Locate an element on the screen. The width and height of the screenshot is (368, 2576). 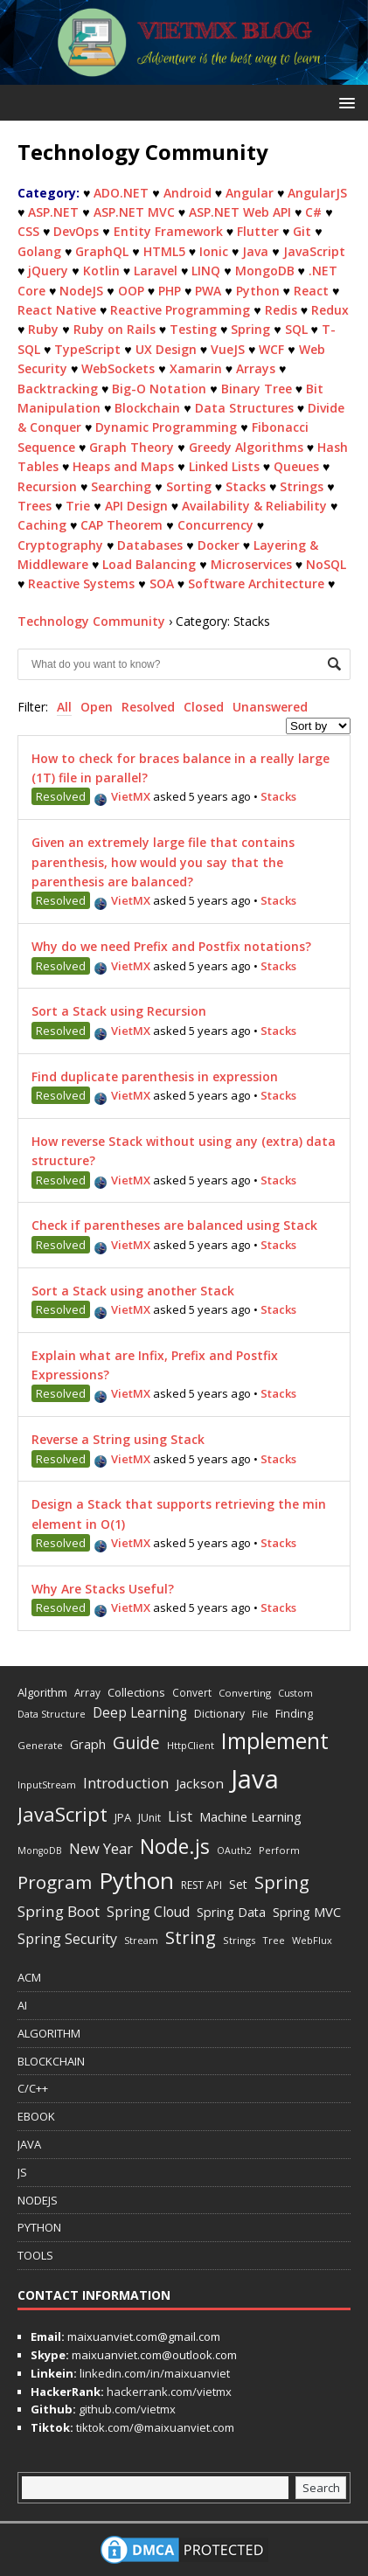
C# is located at coordinates (313, 212).